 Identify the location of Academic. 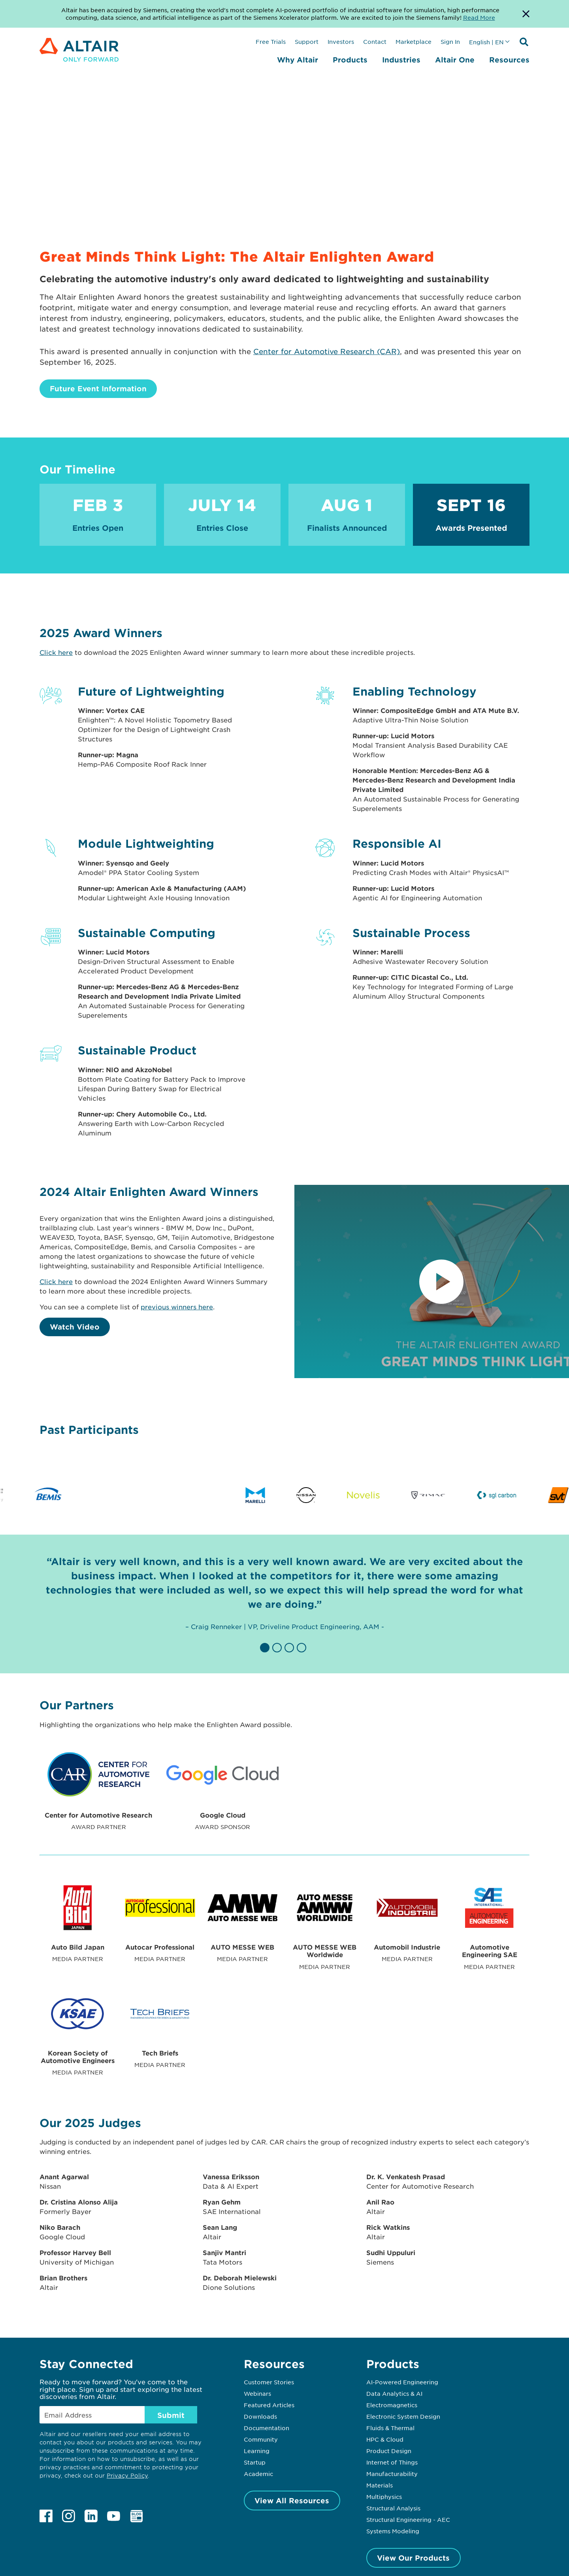
(258, 2473).